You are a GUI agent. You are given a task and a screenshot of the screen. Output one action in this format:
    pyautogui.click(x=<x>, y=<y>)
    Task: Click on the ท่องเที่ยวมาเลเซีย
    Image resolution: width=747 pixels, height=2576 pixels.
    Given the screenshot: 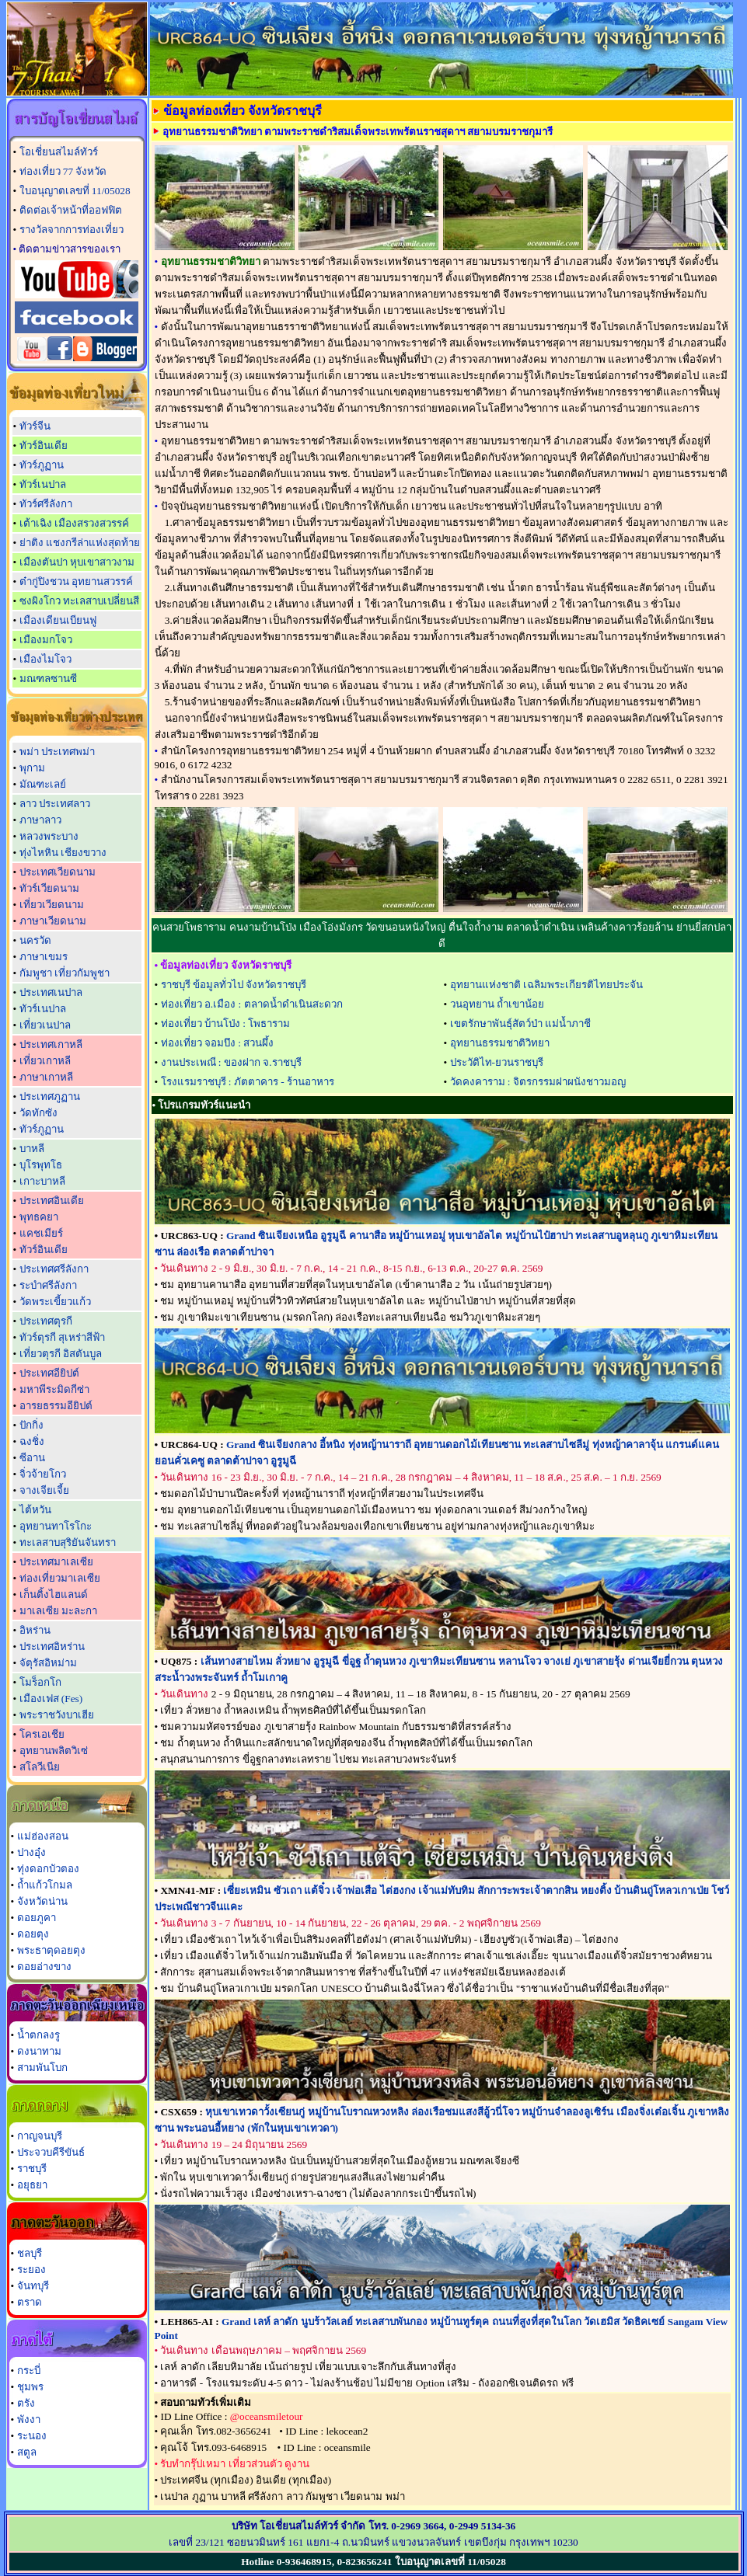 What is the action you would take?
    pyautogui.click(x=59, y=1578)
    